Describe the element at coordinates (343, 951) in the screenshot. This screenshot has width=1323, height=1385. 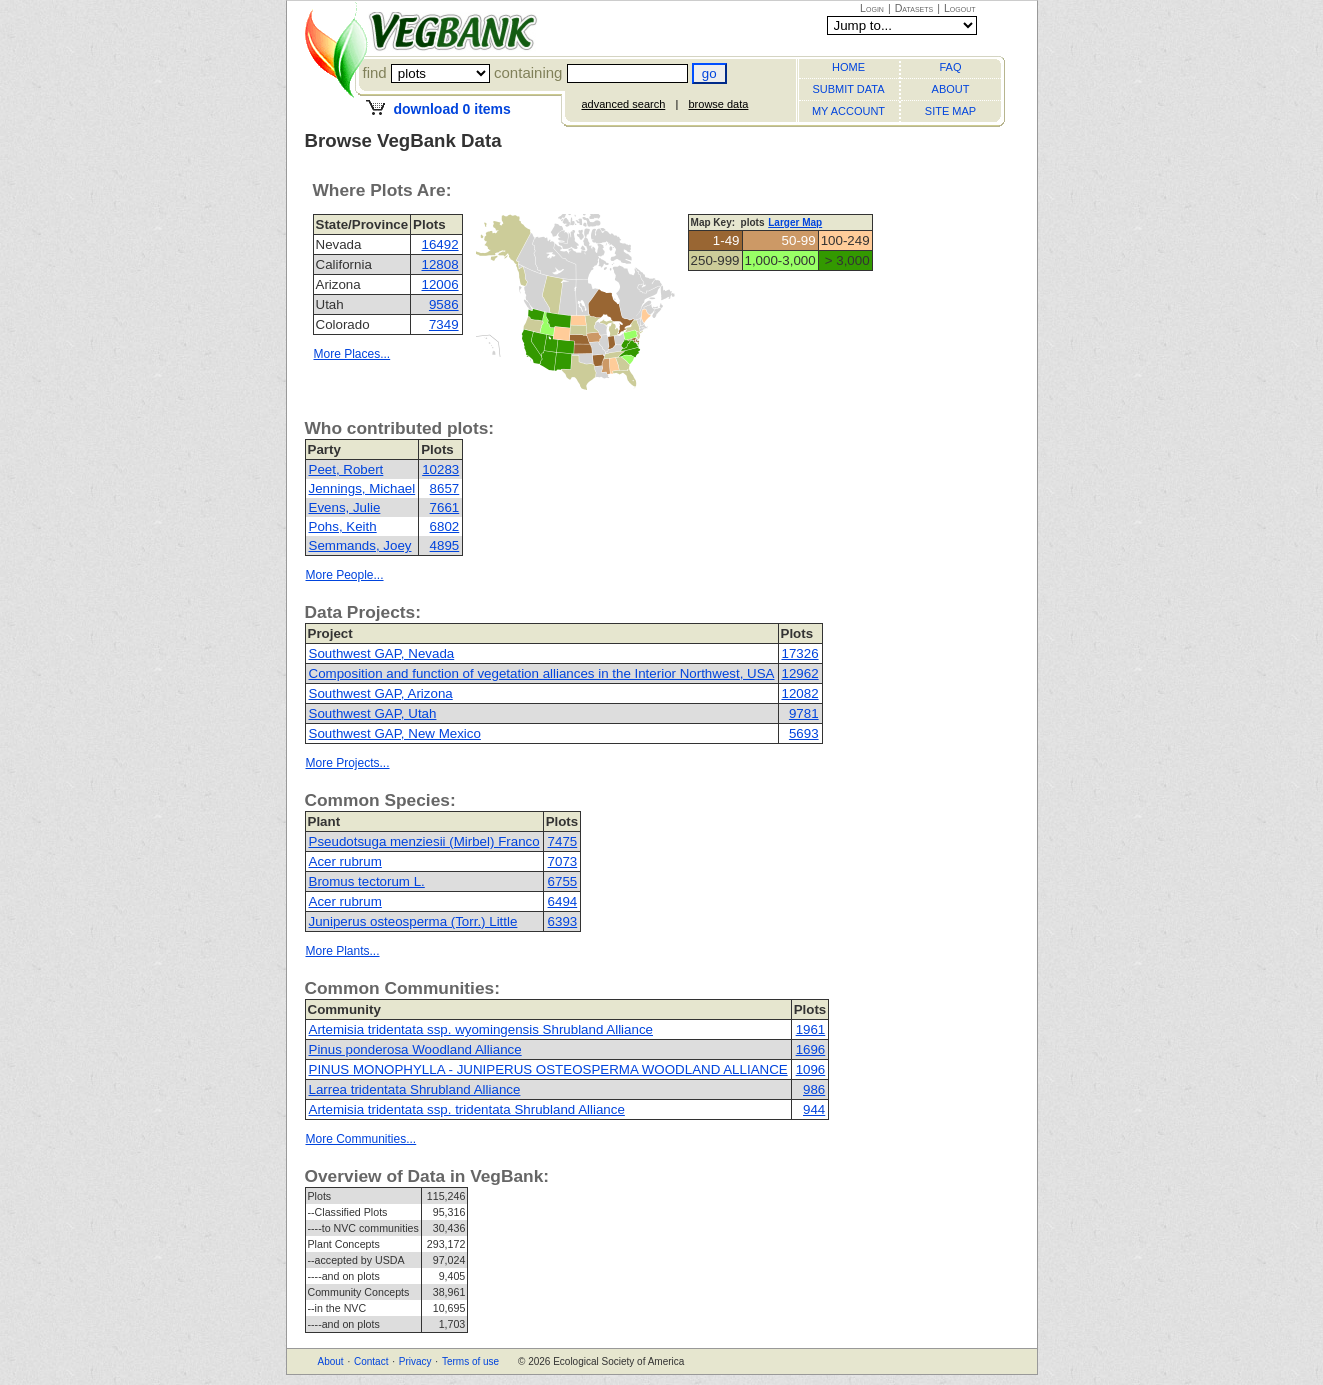
I see `More Plants...` at that location.